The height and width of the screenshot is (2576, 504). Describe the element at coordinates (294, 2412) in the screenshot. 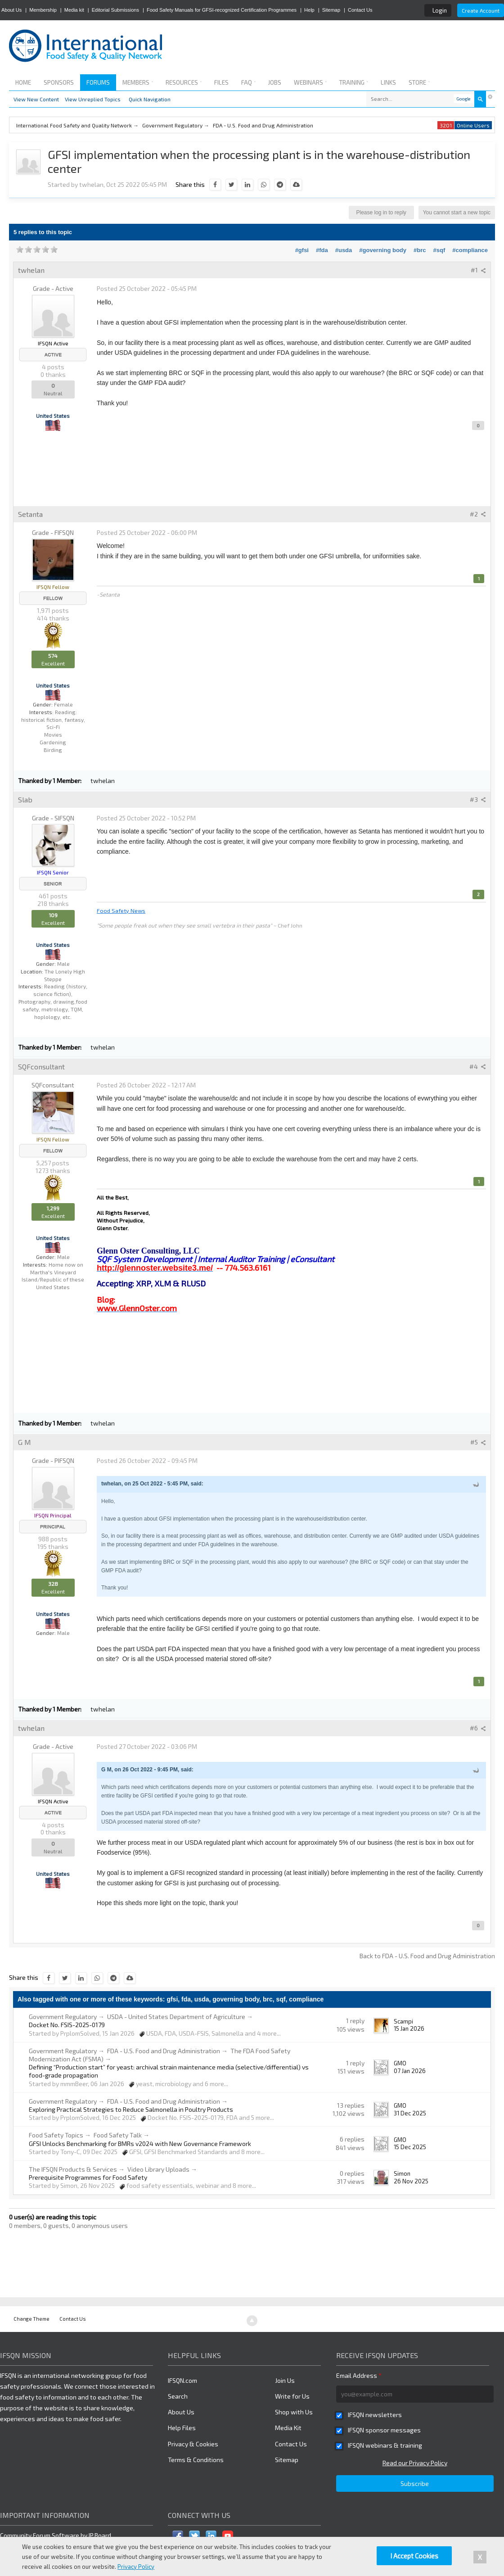

I see `Shop with Us` at that location.